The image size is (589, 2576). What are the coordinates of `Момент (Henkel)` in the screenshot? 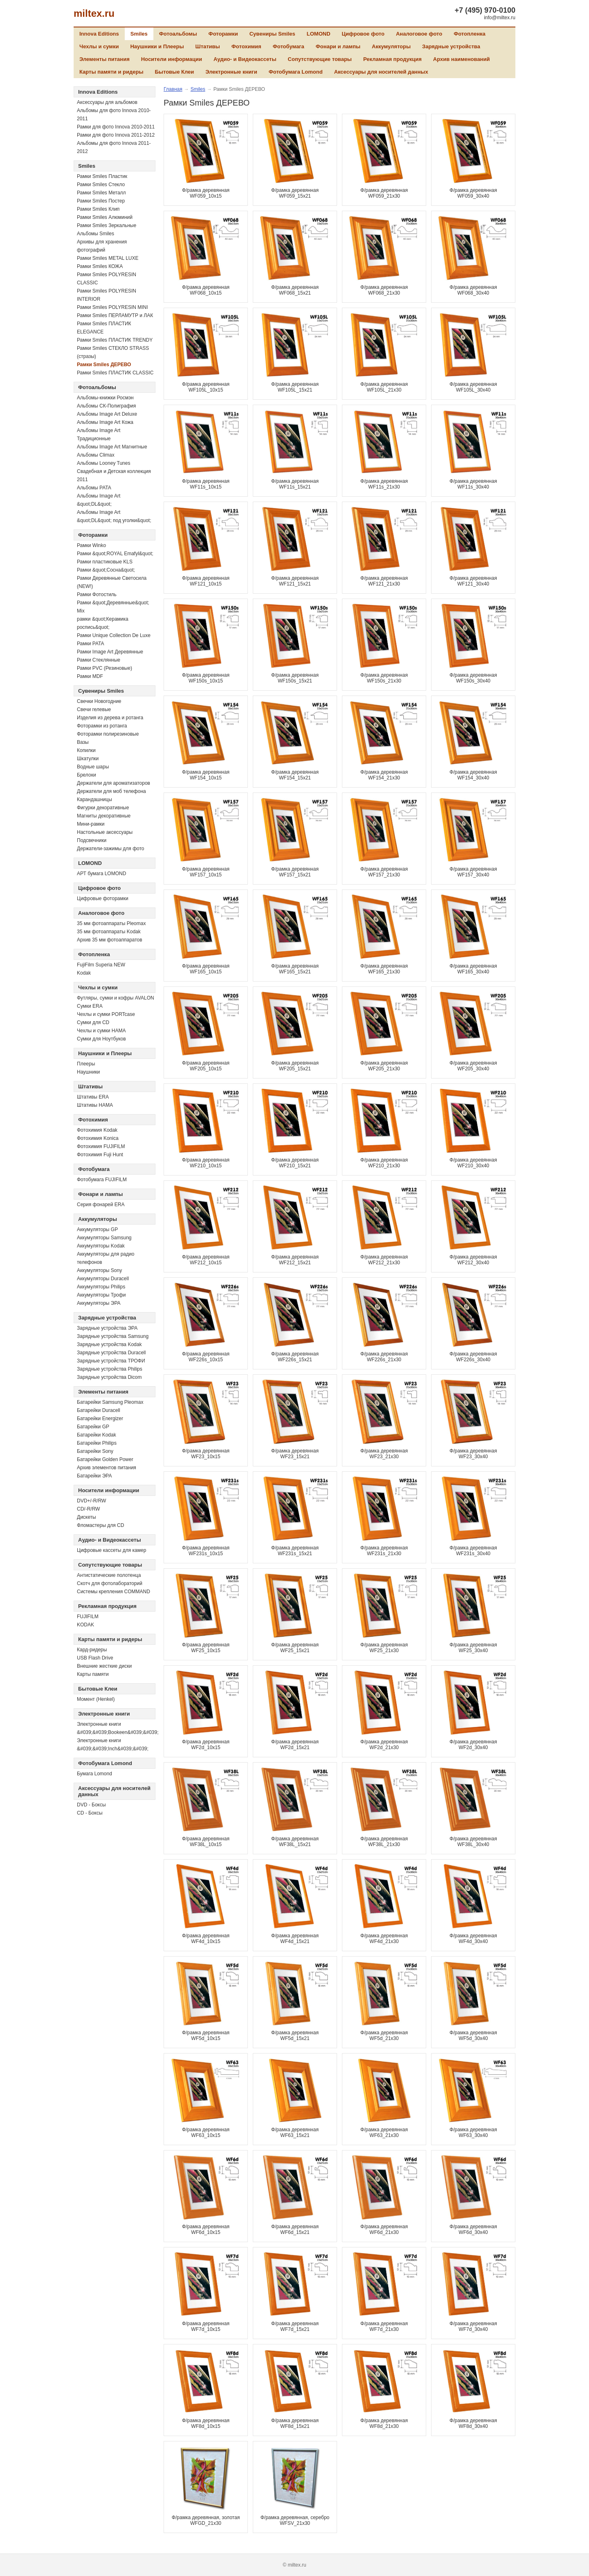 It's located at (96, 1699).